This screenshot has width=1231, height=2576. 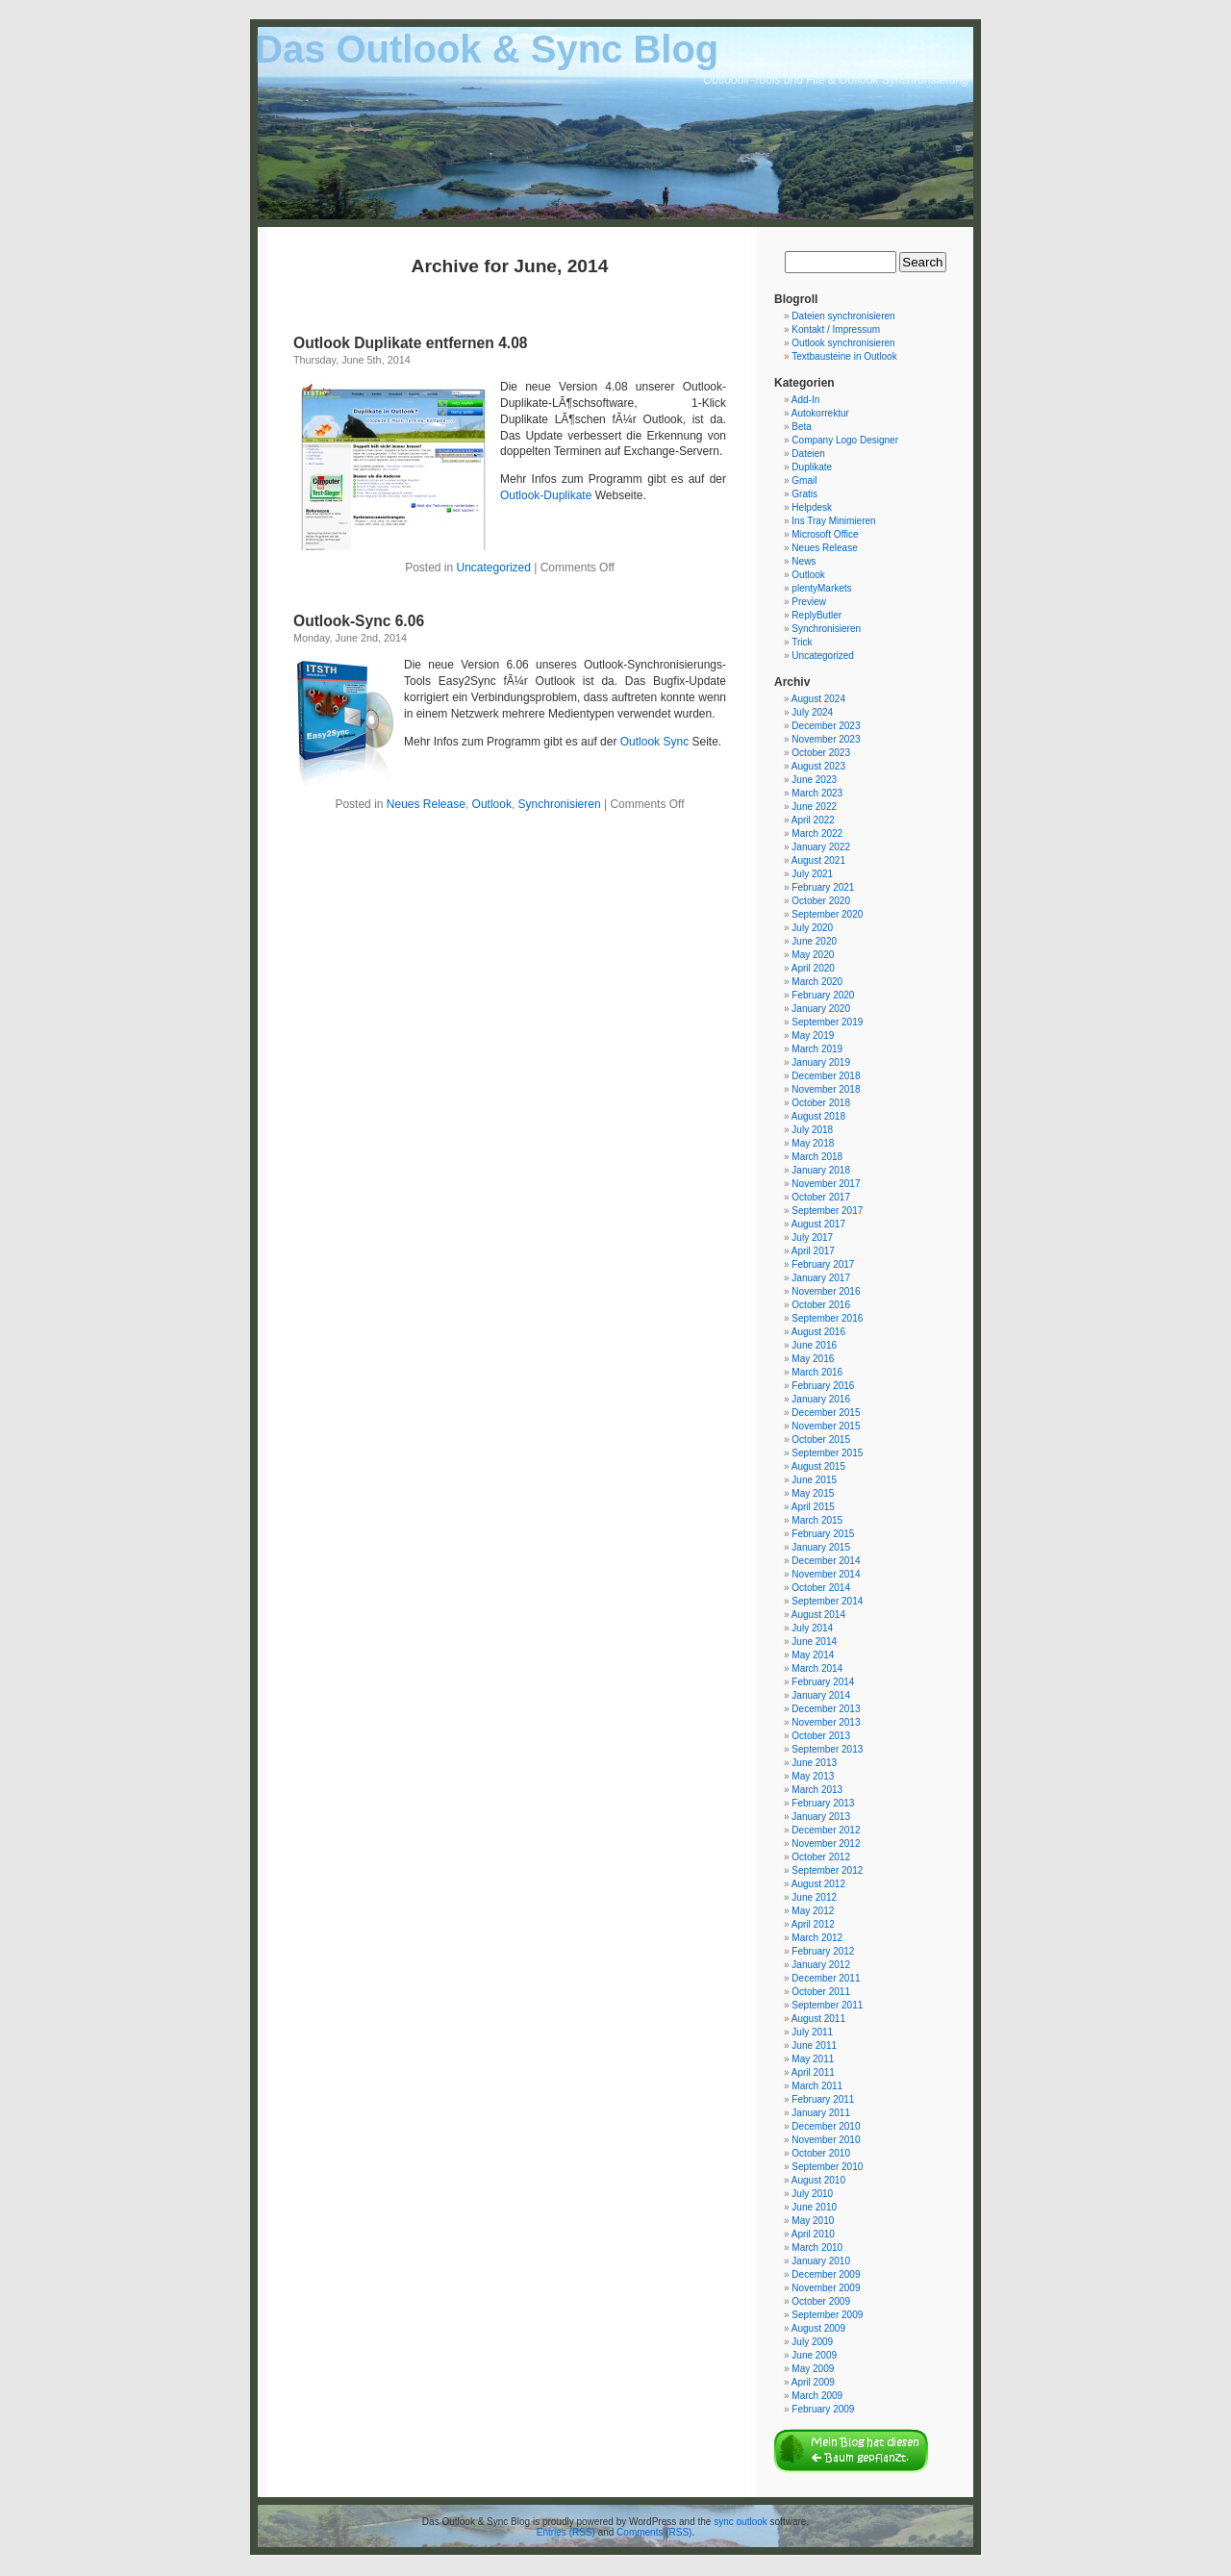 I want to click on May 2014, so click(x=812, y=1655).